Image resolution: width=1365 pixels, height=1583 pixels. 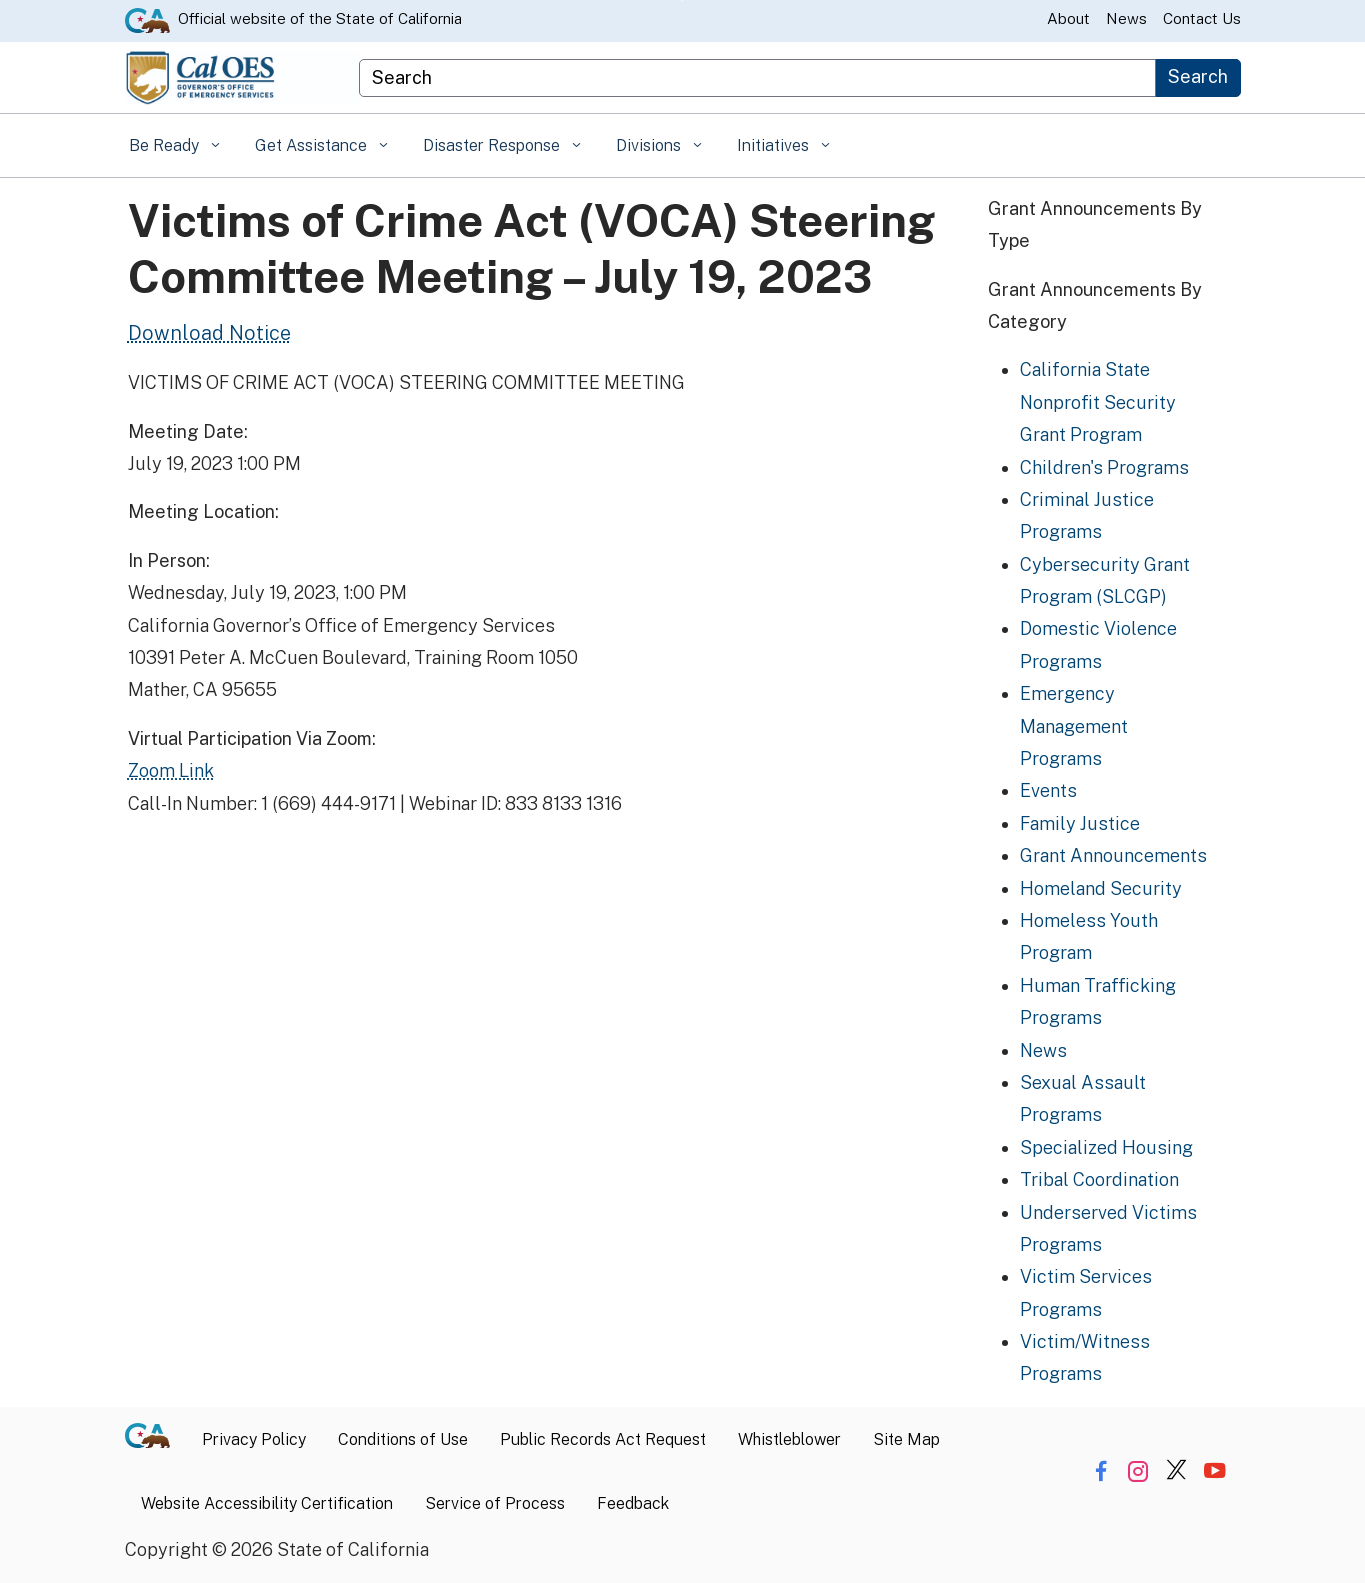 I want to click on [Share via YouTube], so click(x=1214, y=1470).